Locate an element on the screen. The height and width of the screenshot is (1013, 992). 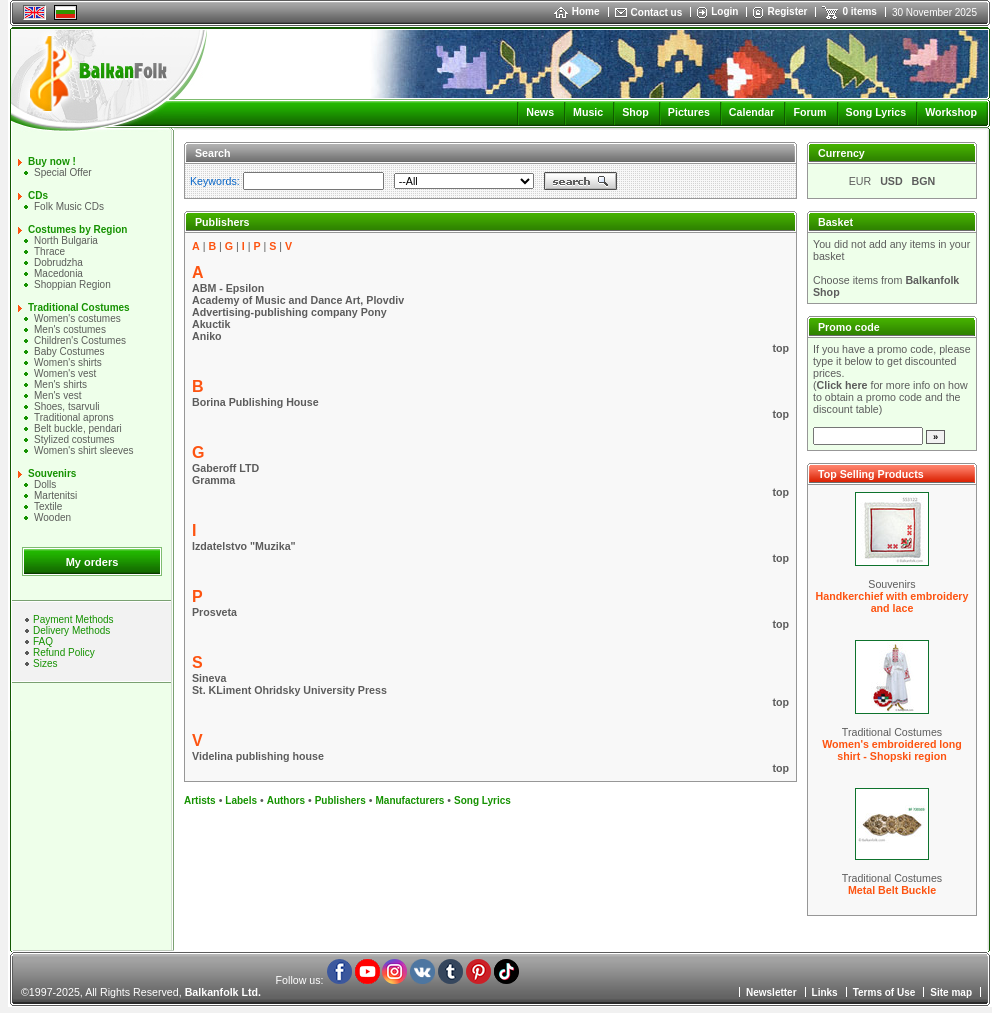
Belt buckle, pendari is located at coordinates (78, 428).